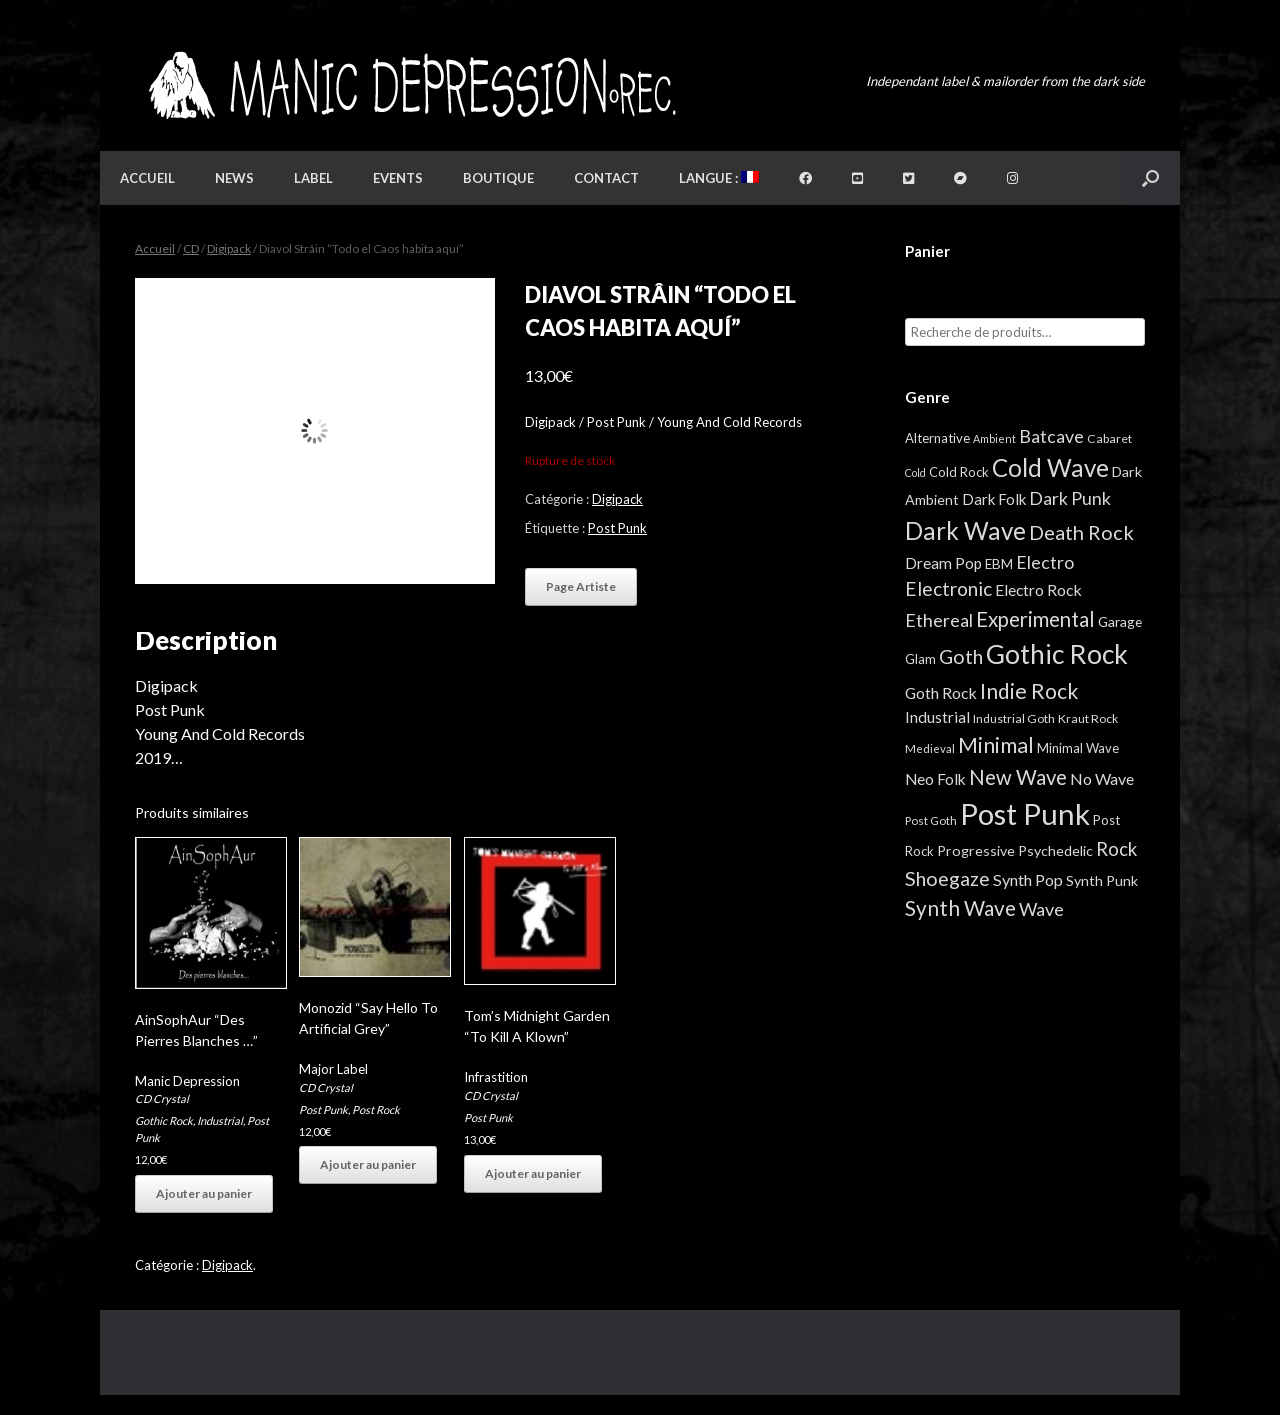 This screenshot has height=1415, width=1280. Describe the element at coordinates (937, 717) in the screenshot. I see `Industrial [Industrial (12 éléments)]` at that location.